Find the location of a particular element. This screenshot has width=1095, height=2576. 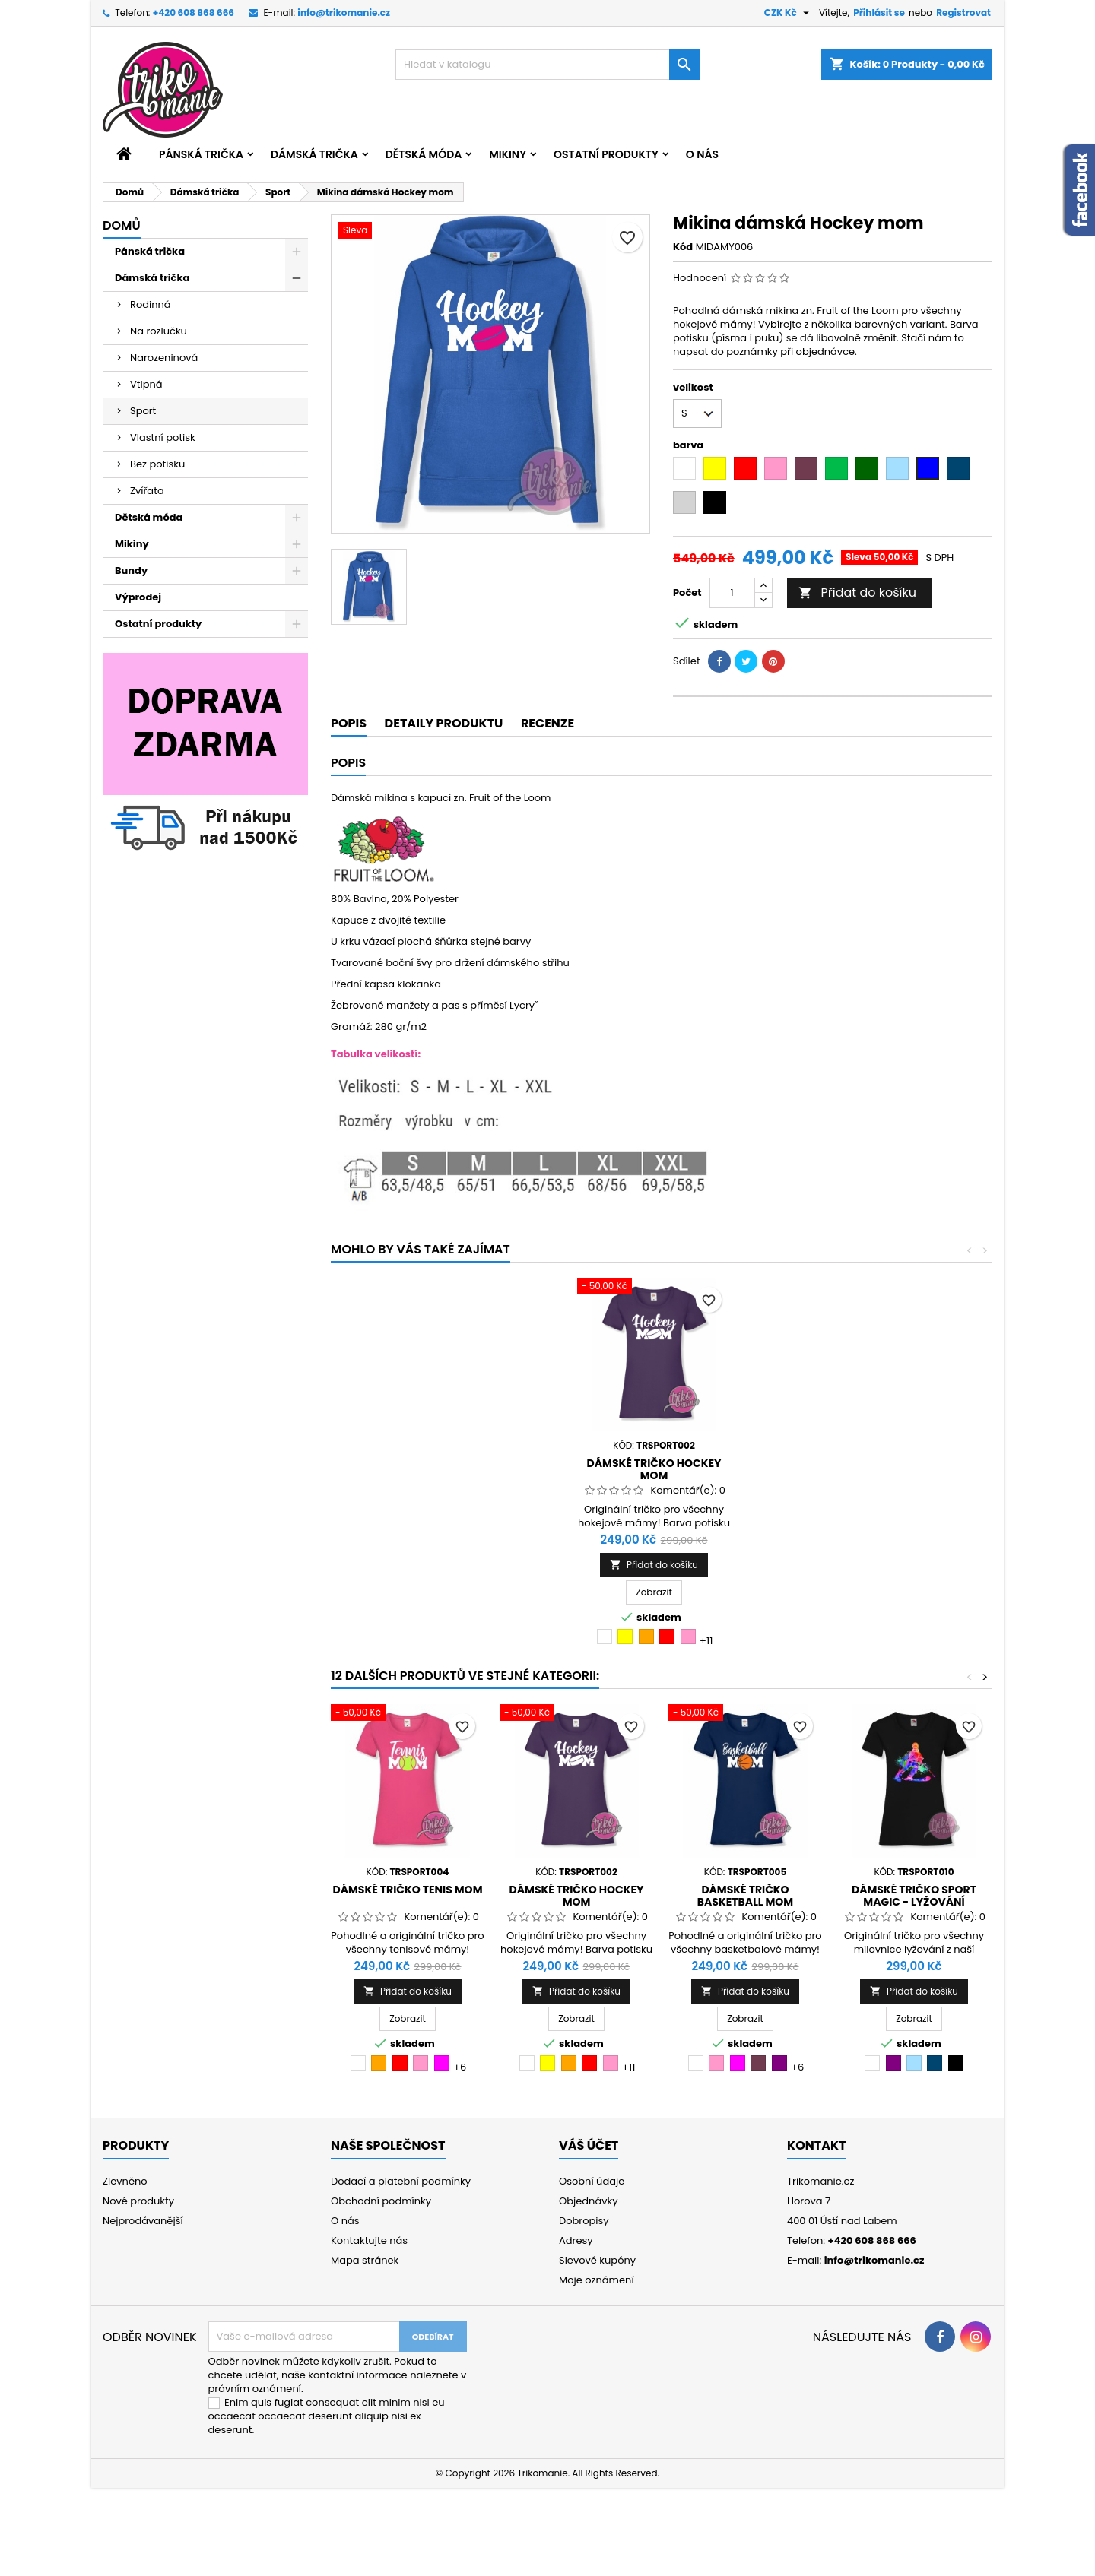

Bundy is located at coordinates (131, 570).